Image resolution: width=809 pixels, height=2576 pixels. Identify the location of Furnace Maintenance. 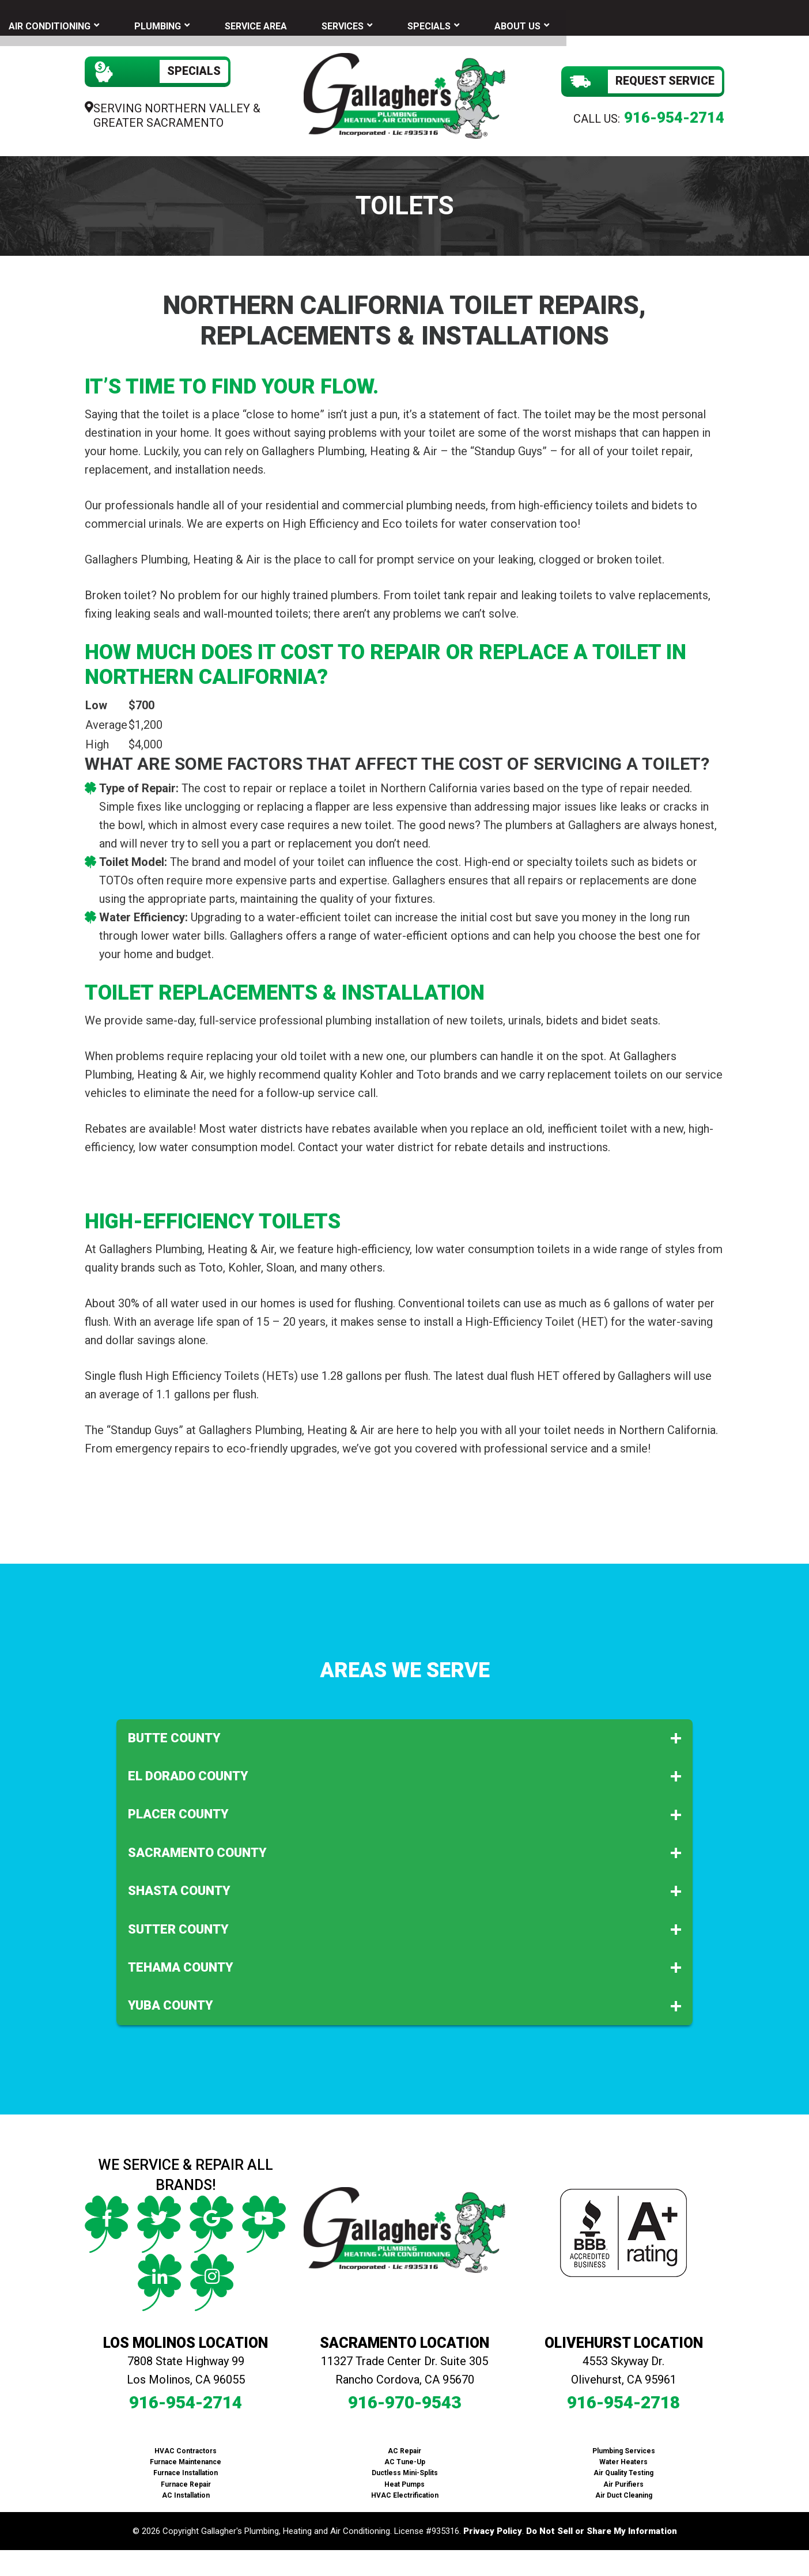
(185, 2458).